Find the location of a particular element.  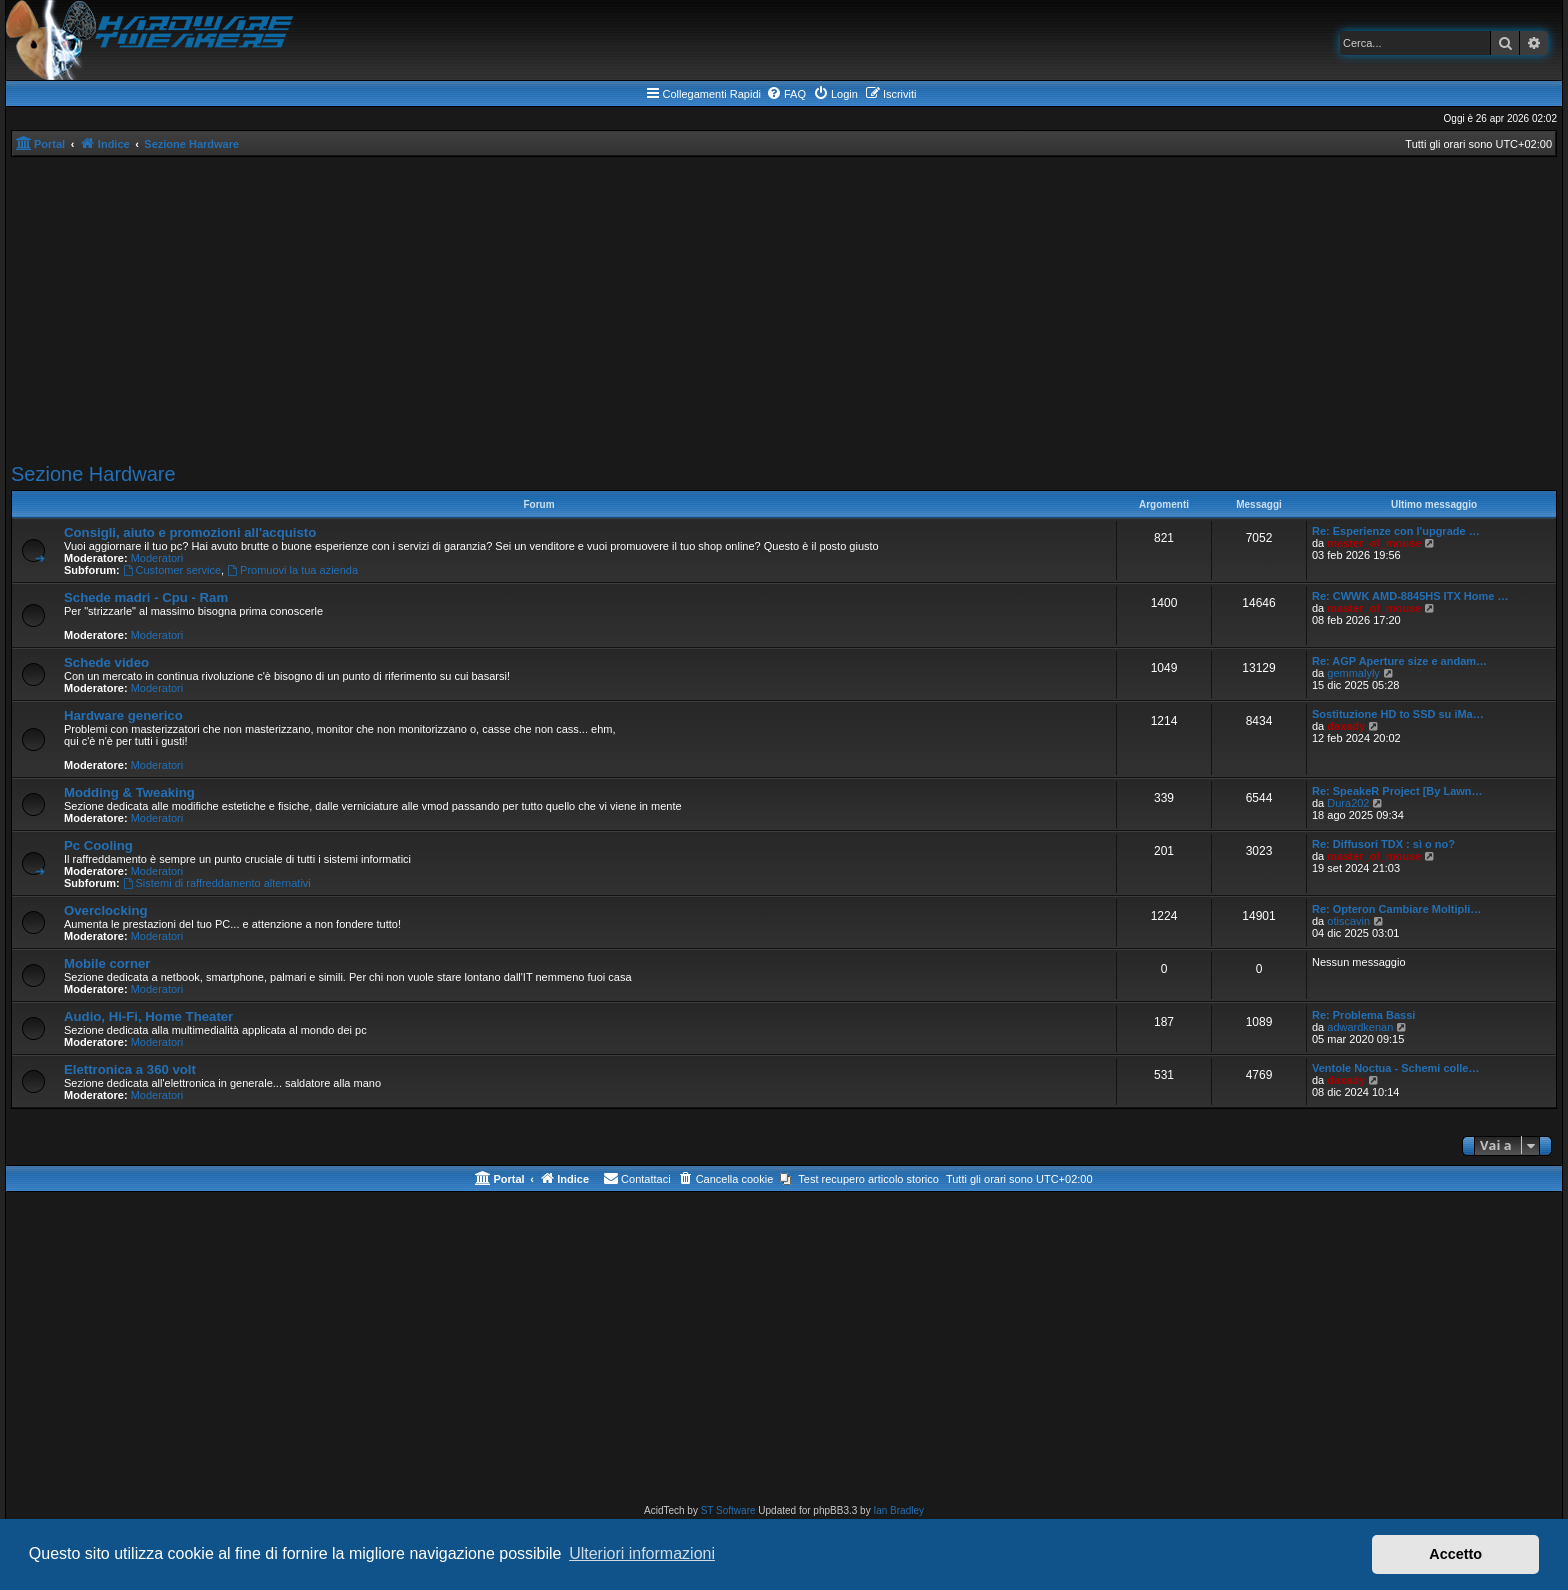

[menuitem] is located at coordinates (786, 94).